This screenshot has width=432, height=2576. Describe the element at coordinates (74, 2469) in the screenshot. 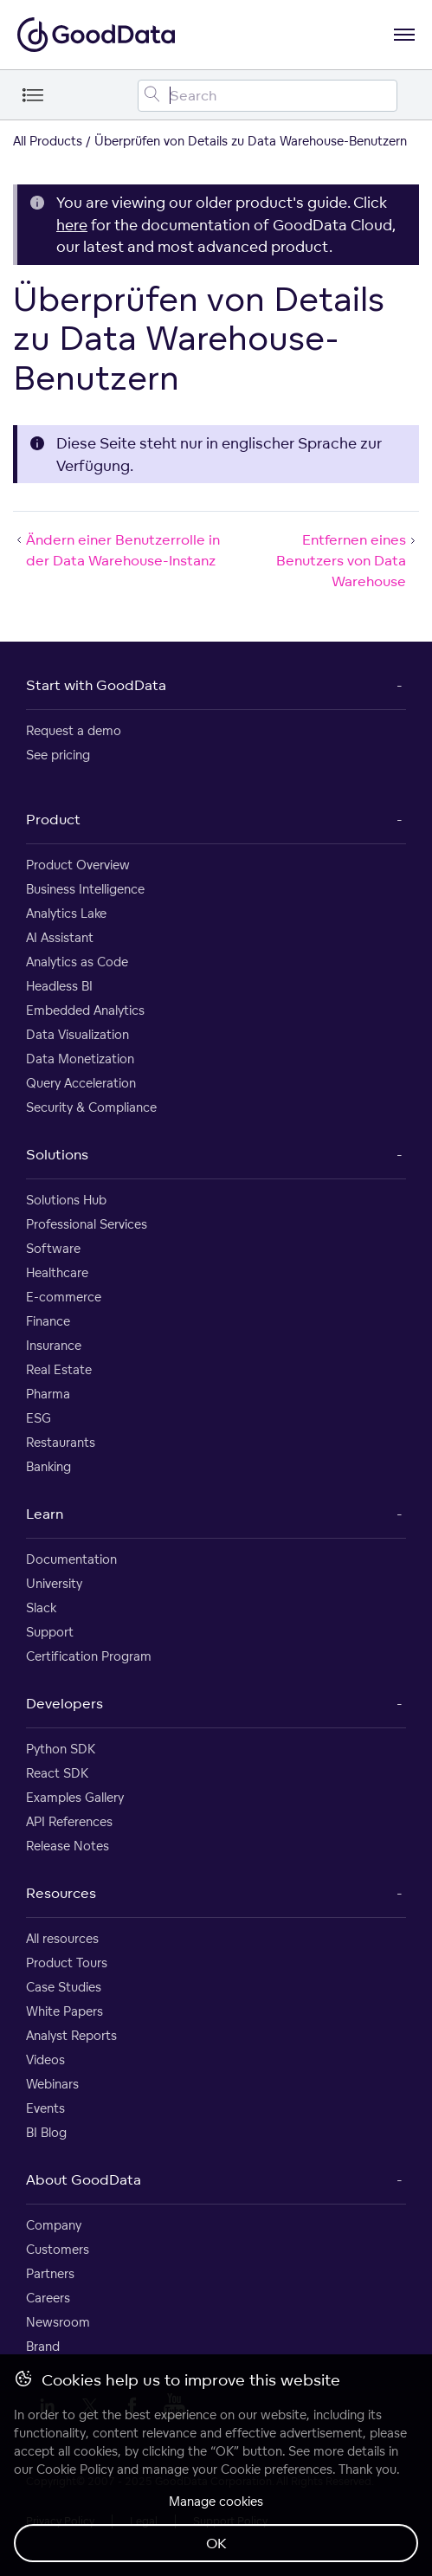

I see `Cookie Policy` at that location.